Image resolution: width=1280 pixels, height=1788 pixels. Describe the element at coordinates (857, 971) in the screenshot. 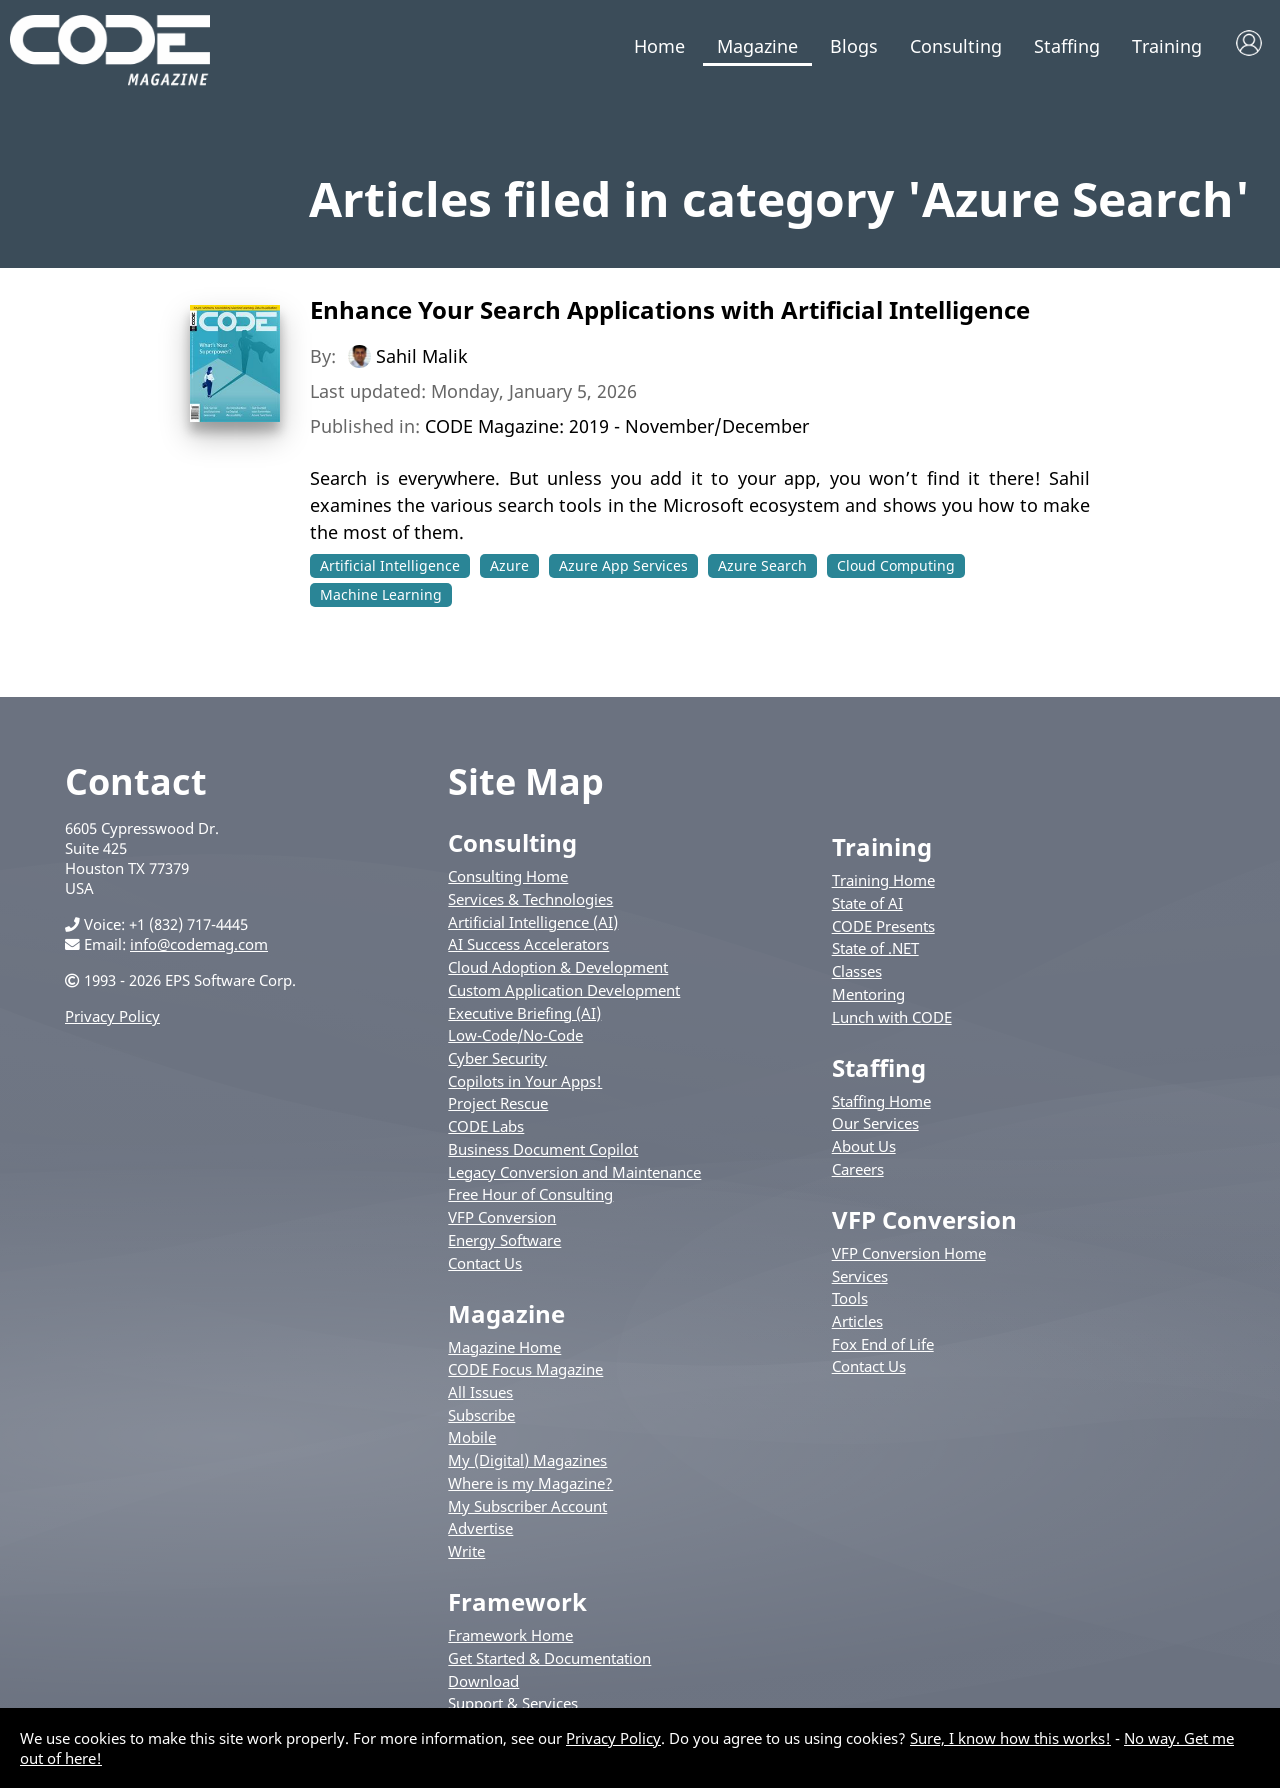

I see `Classes` at that location.